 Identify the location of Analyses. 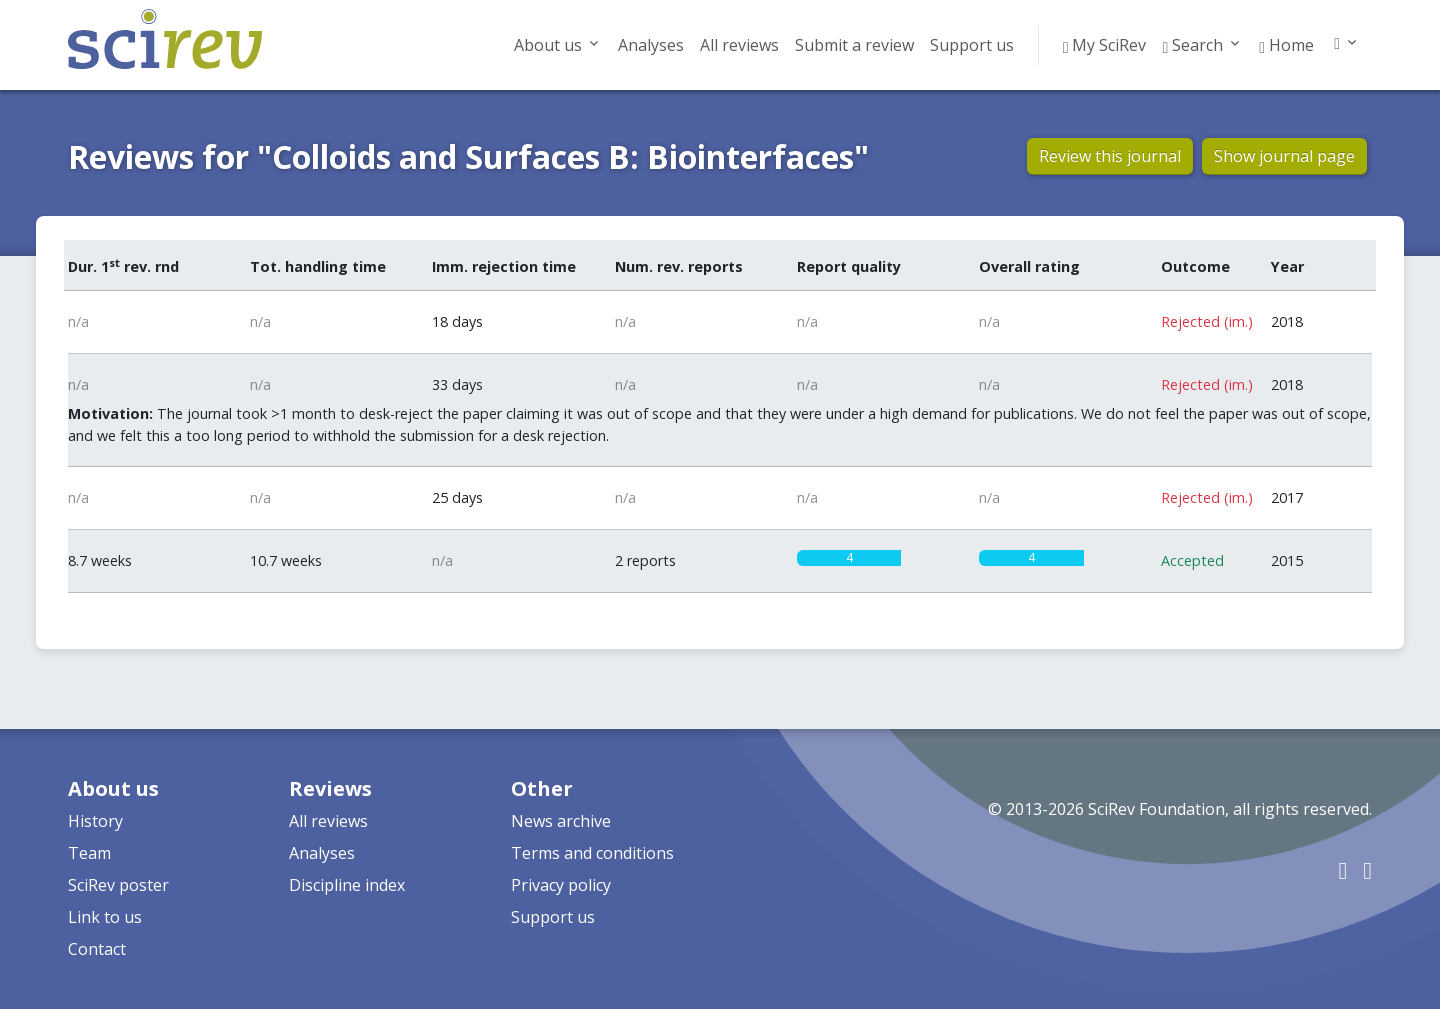
(651, 45).